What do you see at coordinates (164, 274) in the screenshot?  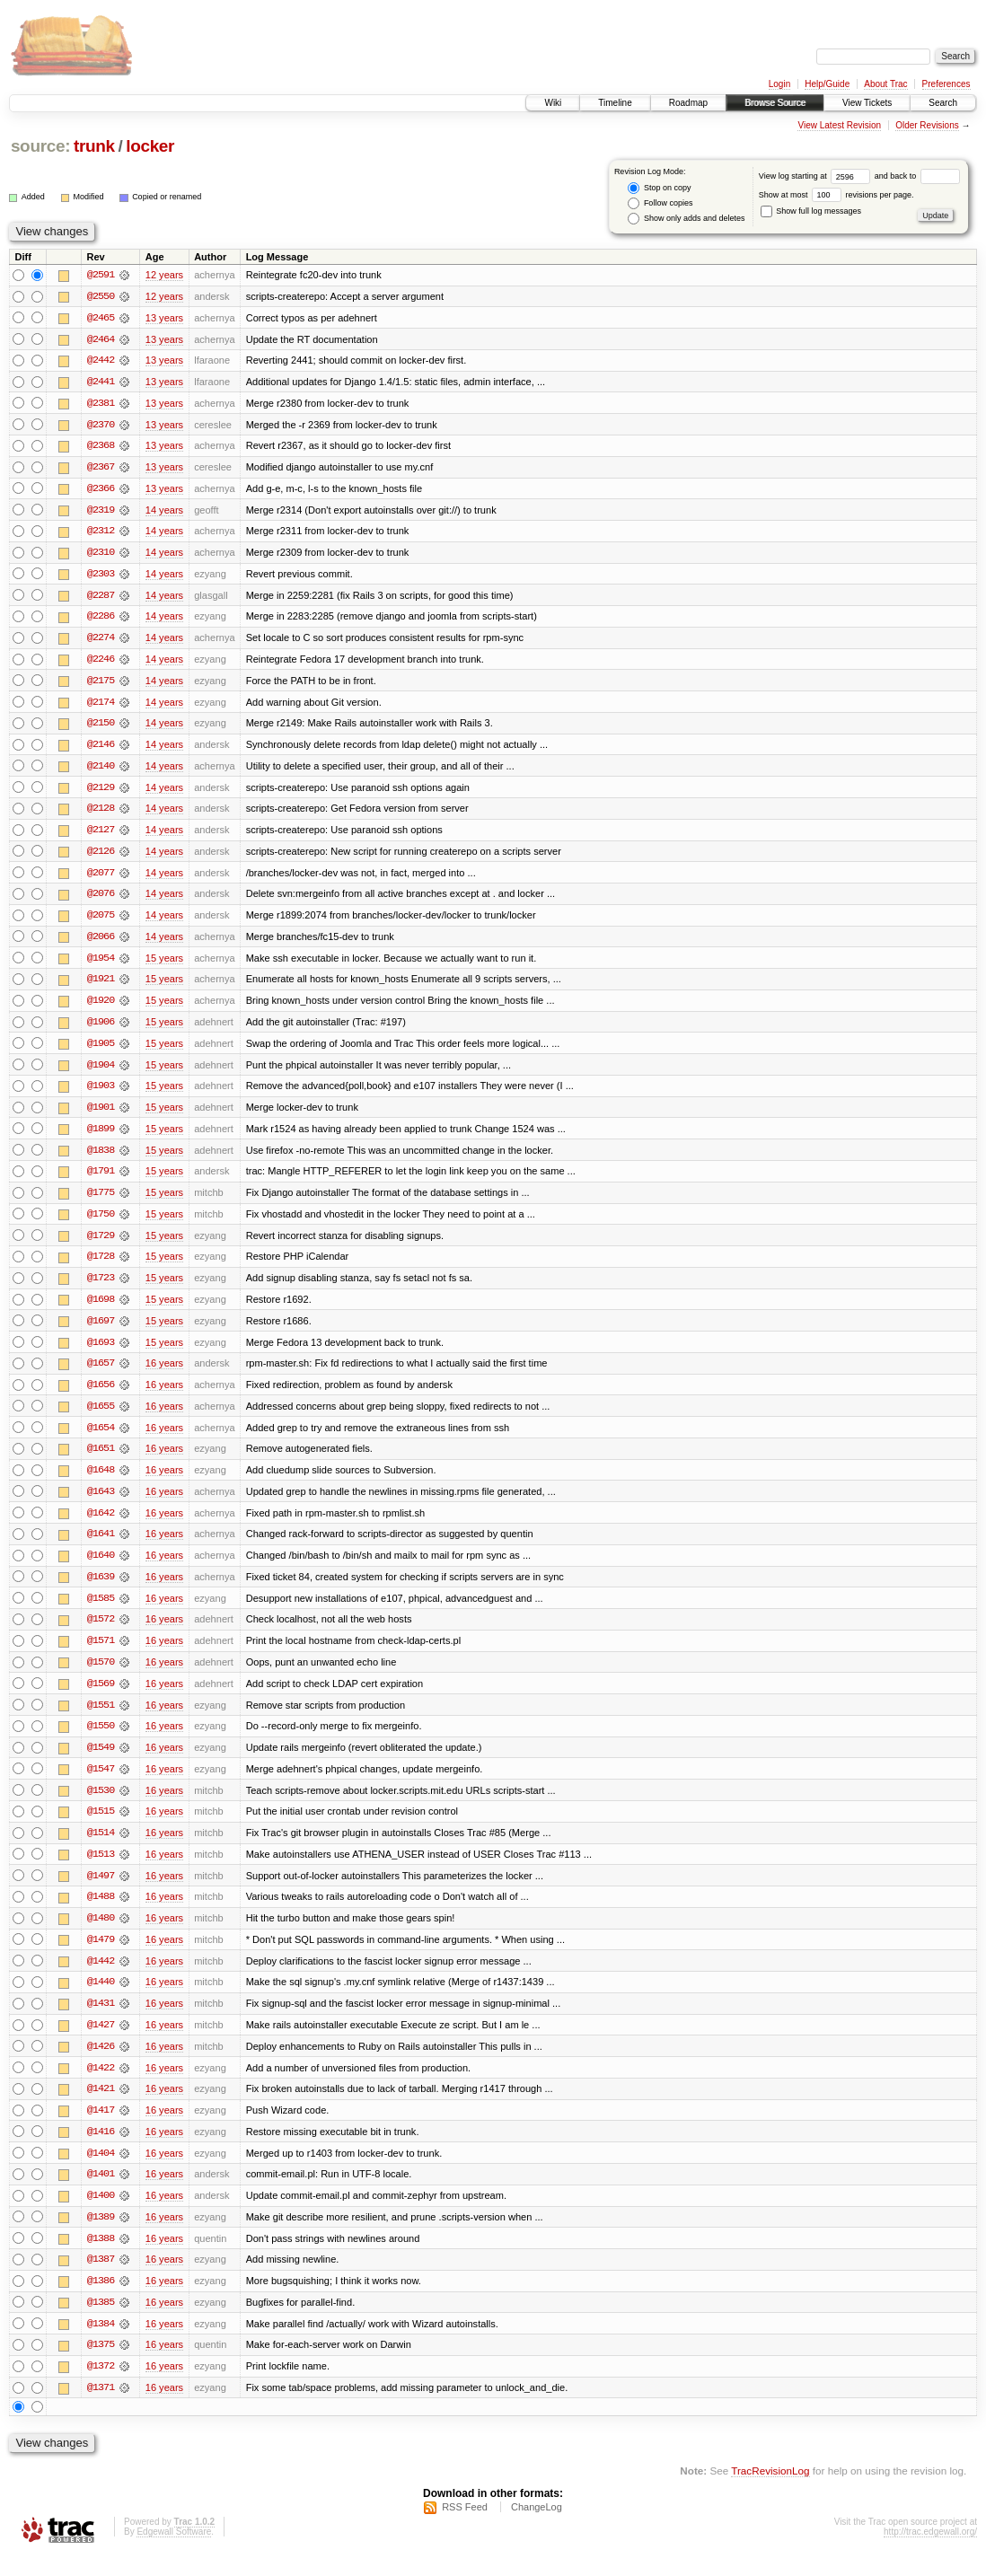 I see `12 years` at bounding box center [164, 274].